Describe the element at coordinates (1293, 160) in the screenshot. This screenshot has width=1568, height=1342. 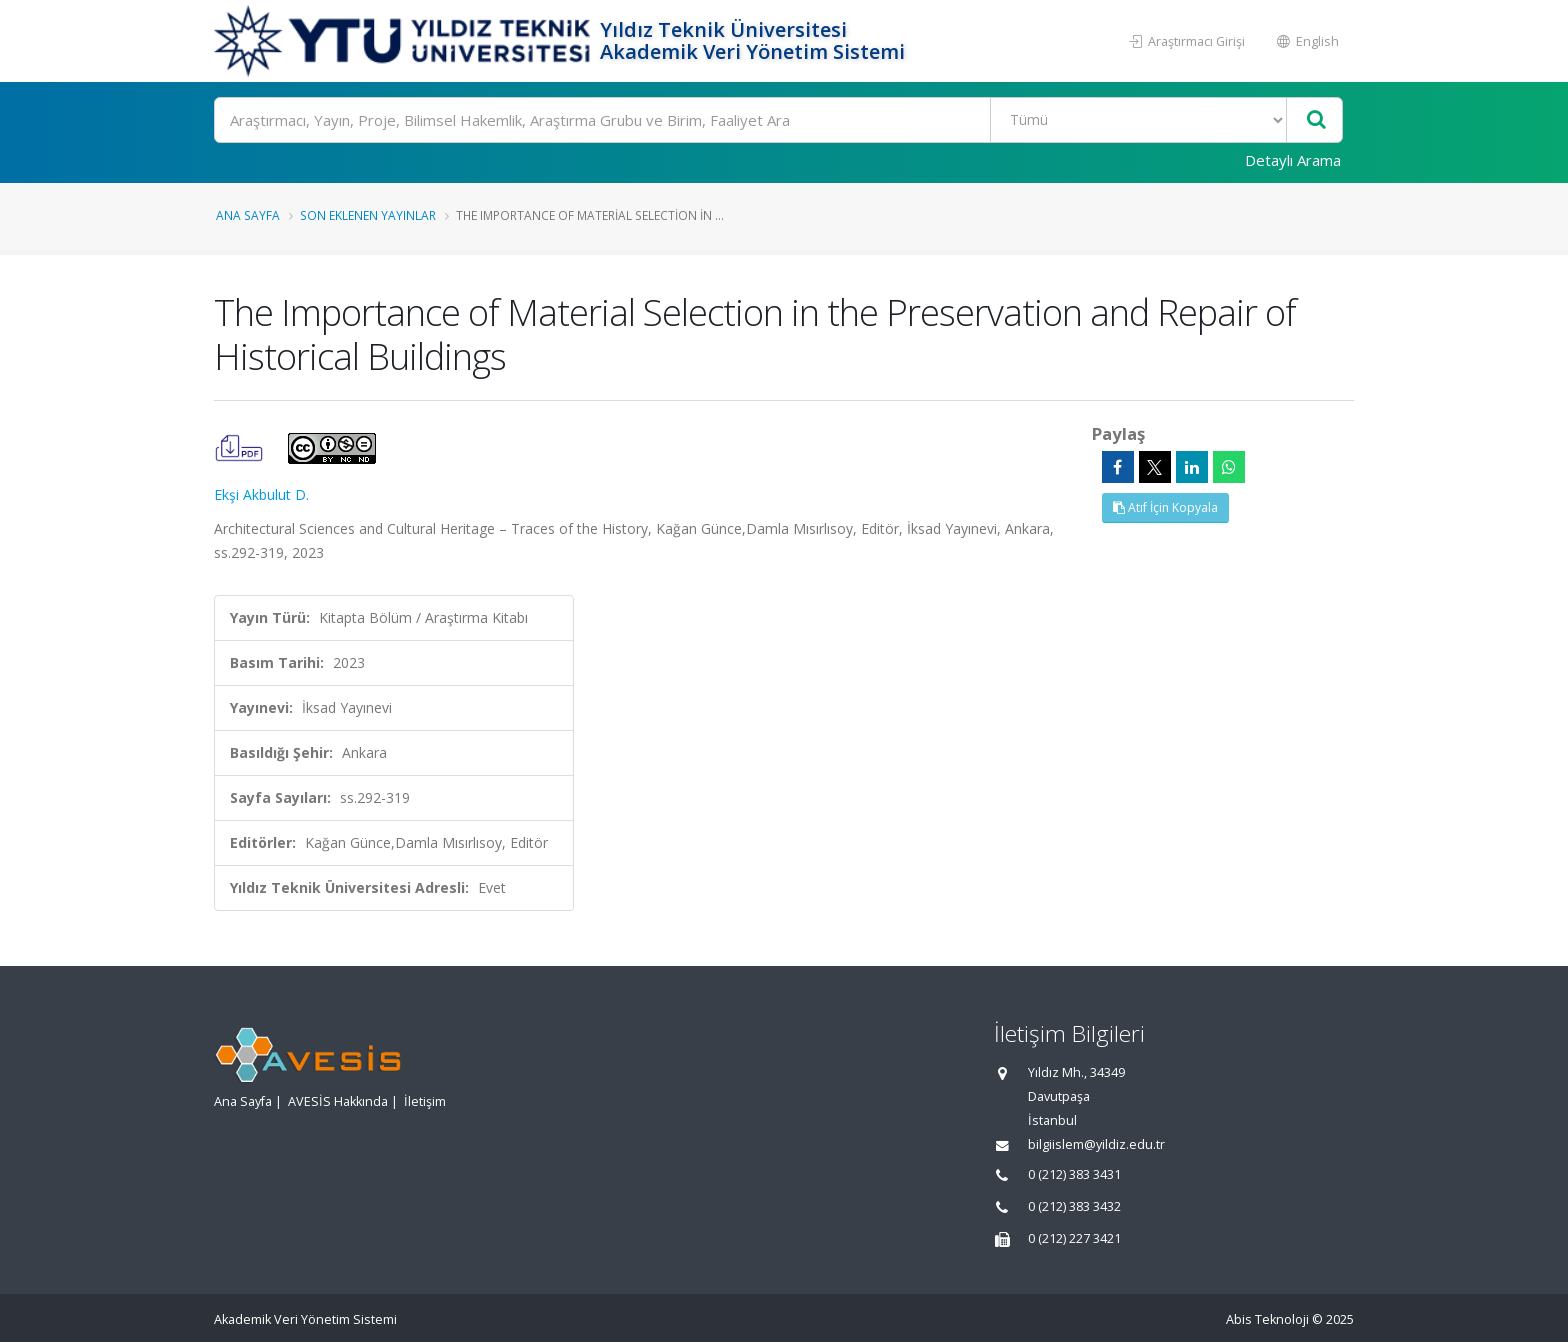
I see `Detaylı Arama` at that location.